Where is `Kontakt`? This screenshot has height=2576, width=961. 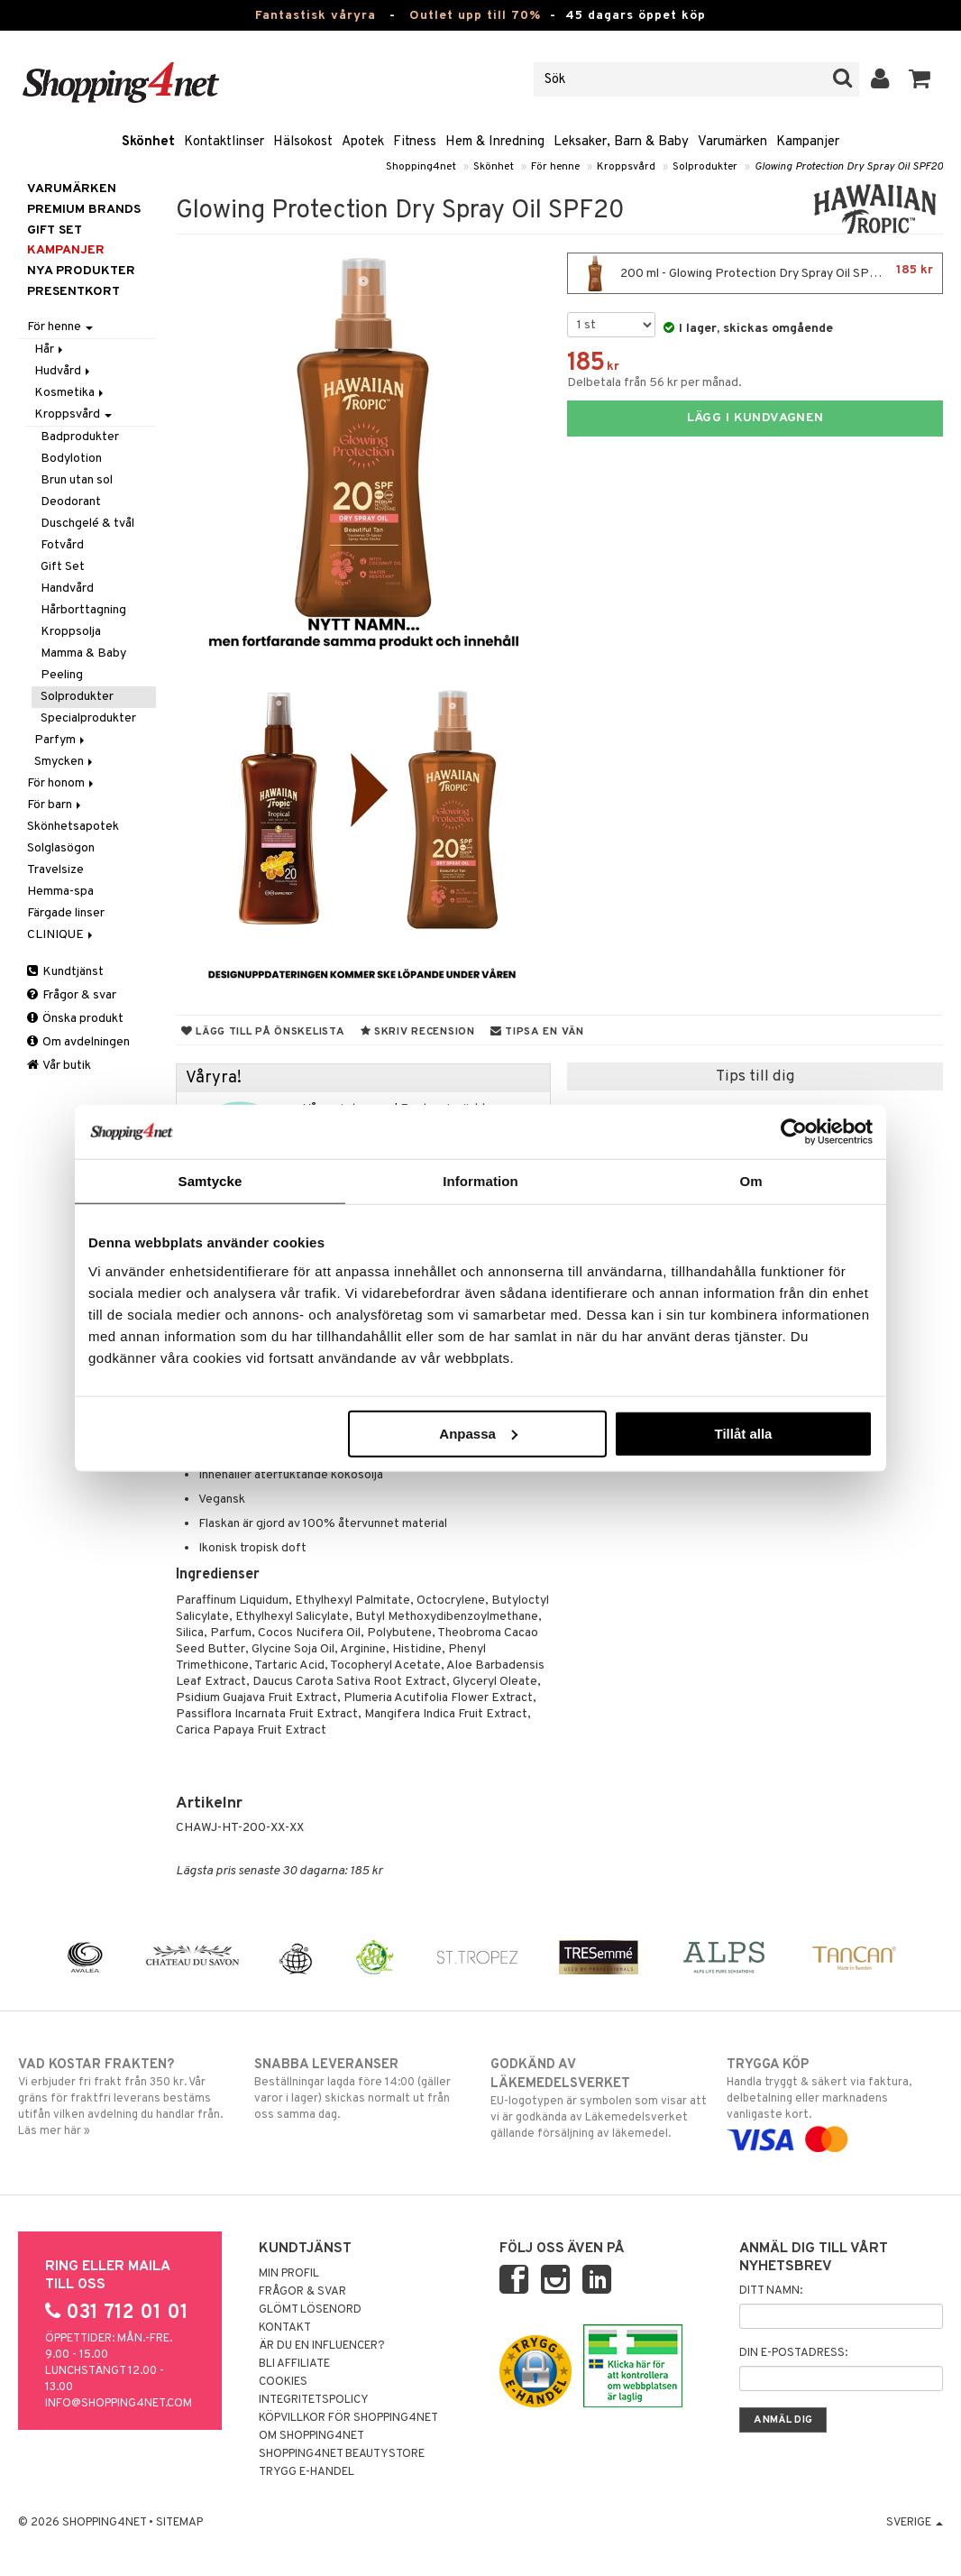 Kontakt is located at coordinates (285, 2328).